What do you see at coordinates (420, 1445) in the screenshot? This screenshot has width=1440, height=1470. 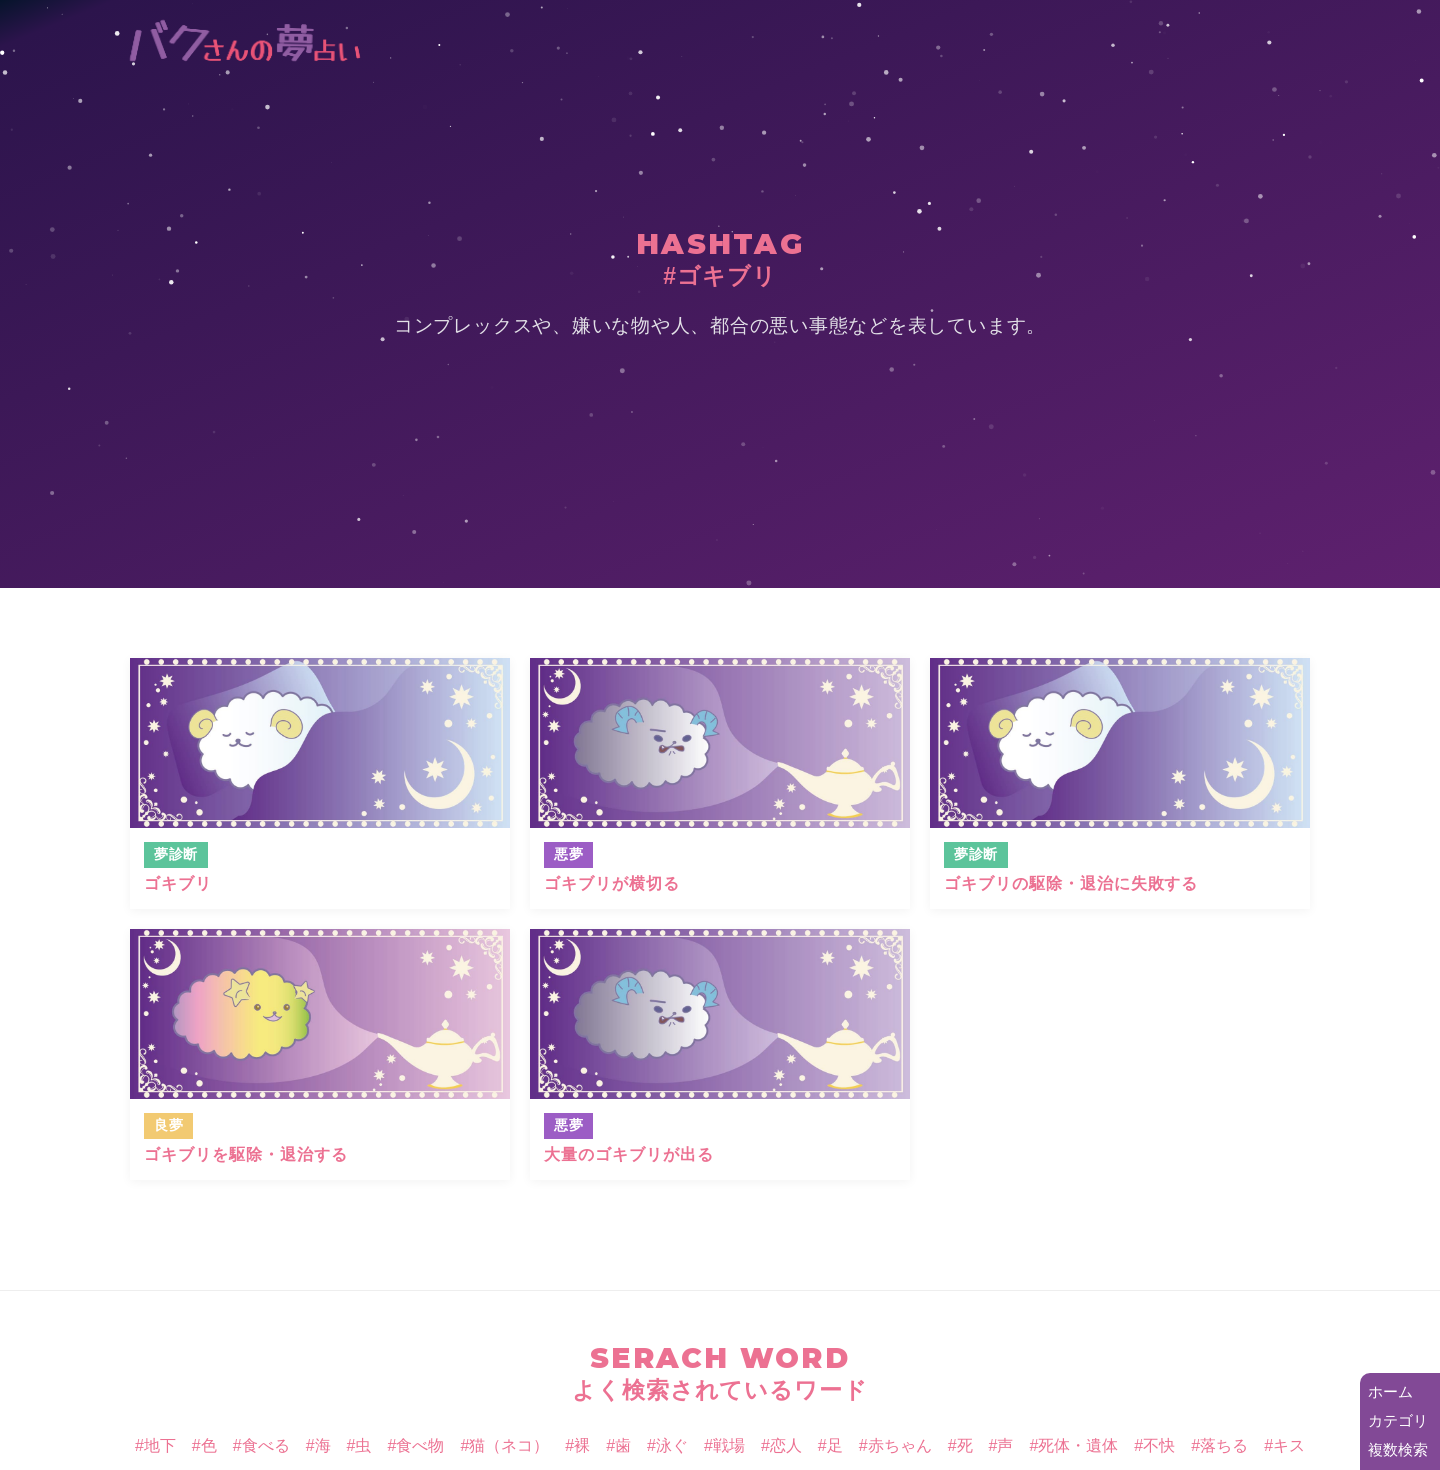 I see `食べ物` at bounding box center [420, 1445].